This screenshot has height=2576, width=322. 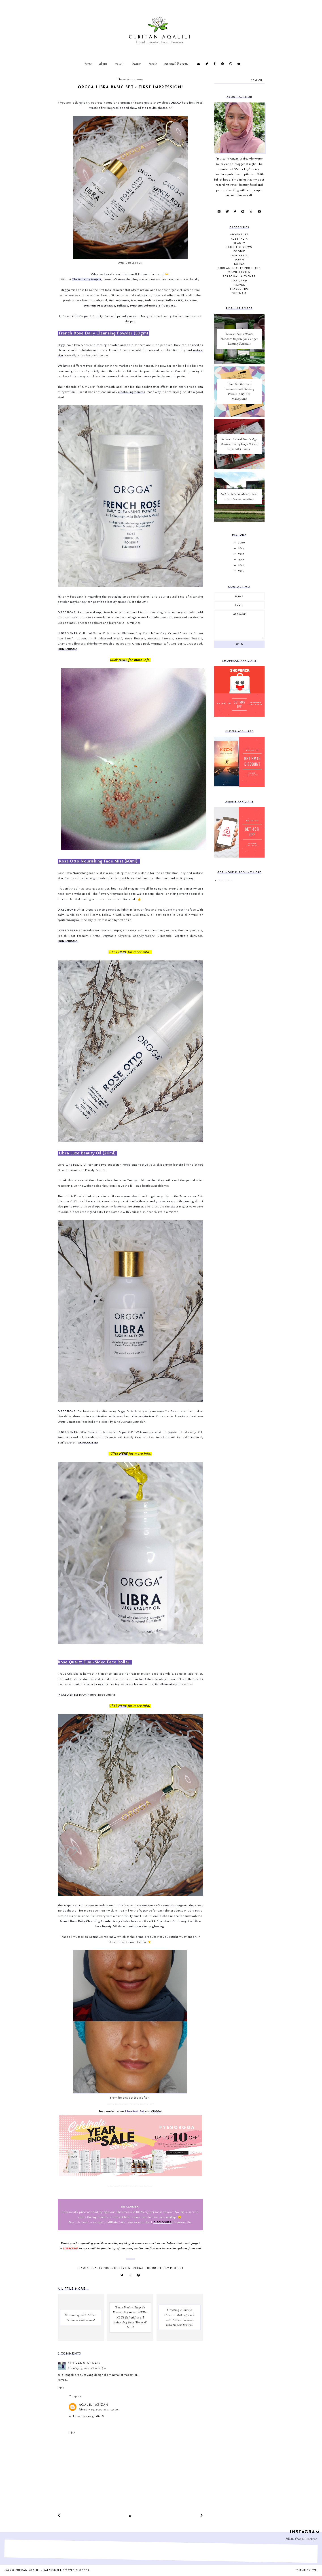 What do you see at coordinates (239, 289) in the screenshot?
I see `Travel Tips` at bounding box center [239, 289].